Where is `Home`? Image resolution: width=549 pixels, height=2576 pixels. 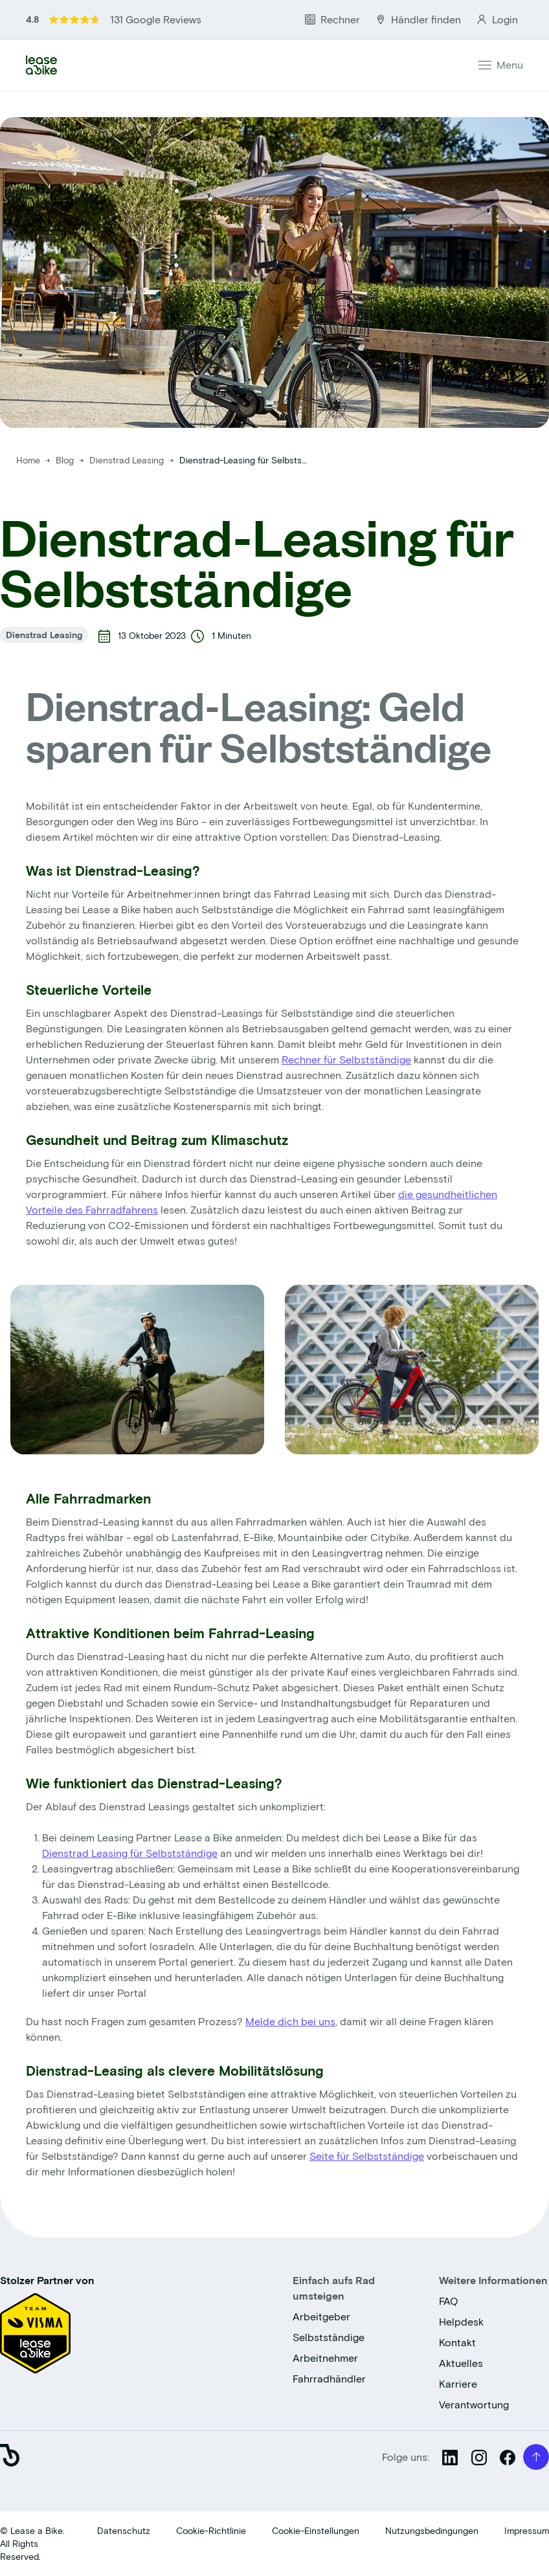 Home is located at coordinates (28, 459).